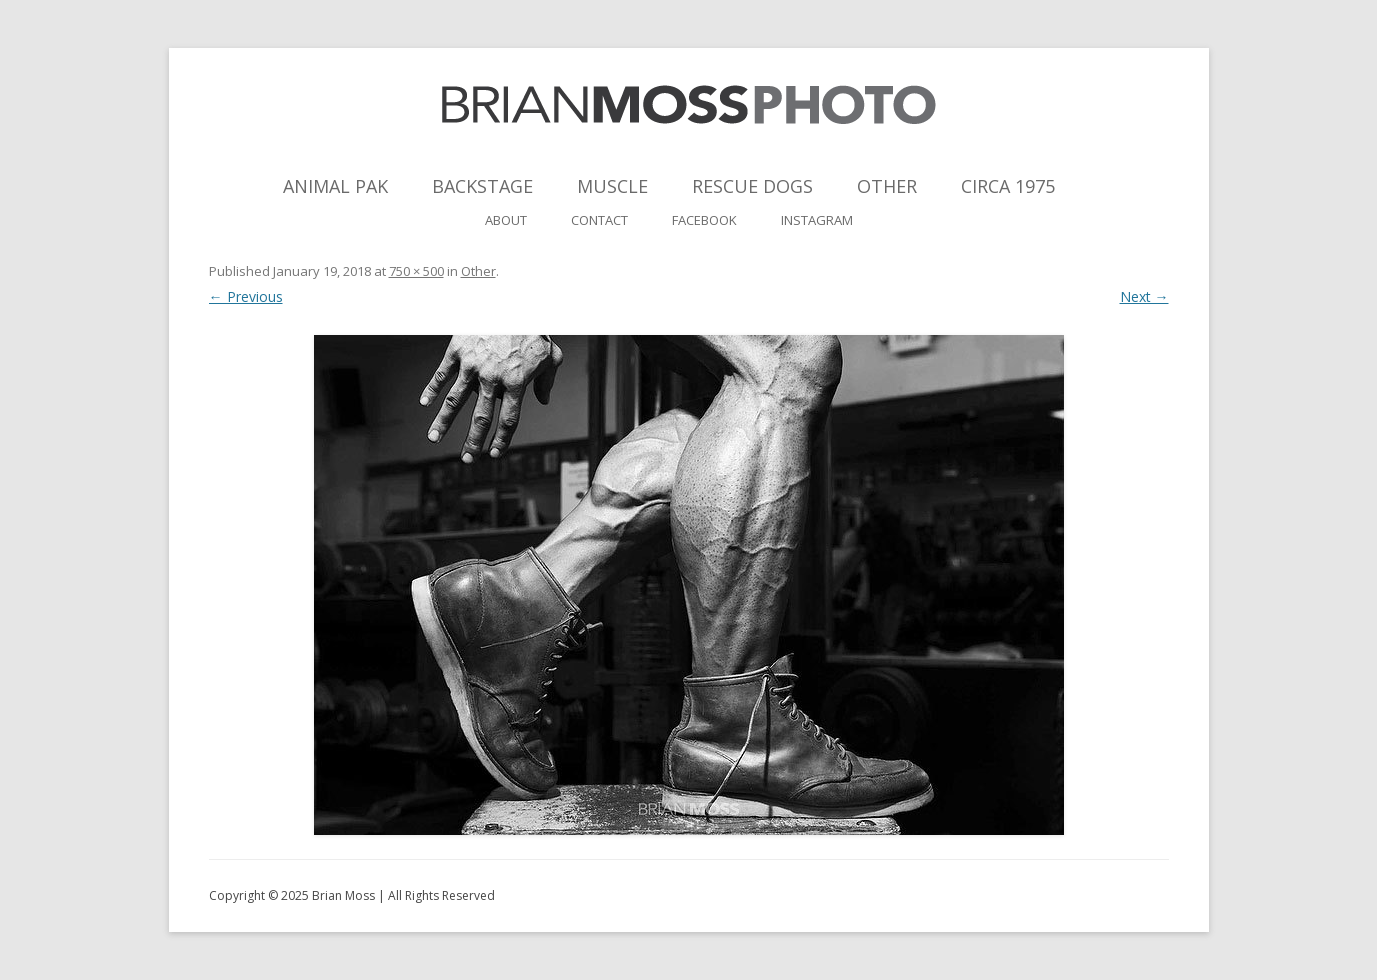 This screenshot has width=1377, height=980. I want to click on Next →, so click(1144, 296).